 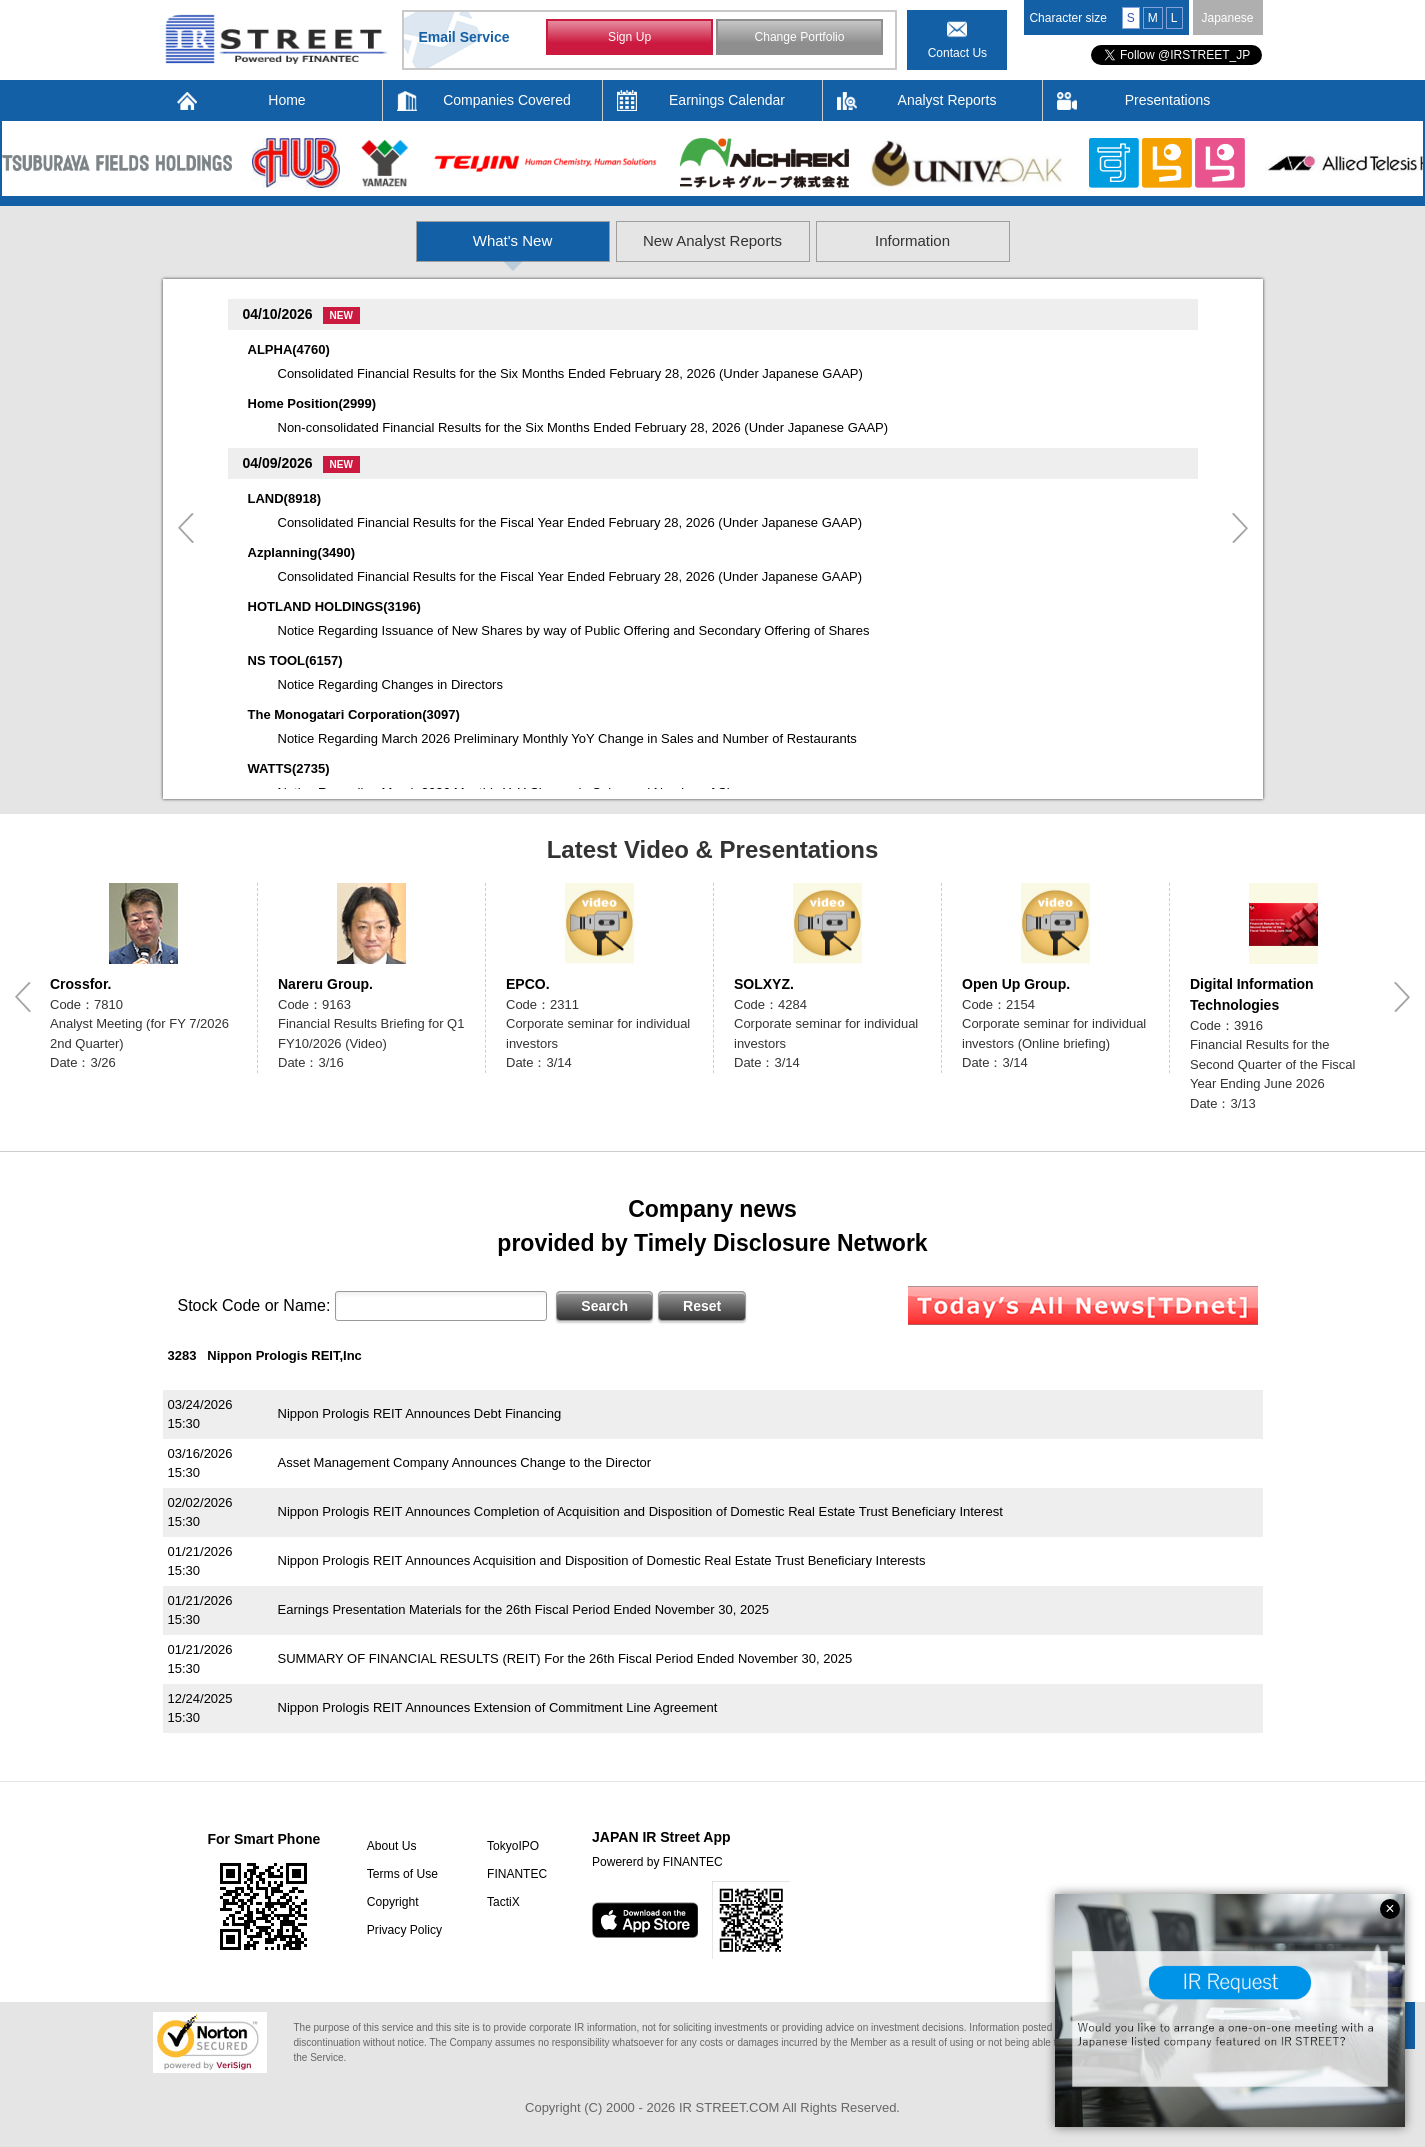 What do you see at coordinates (186, 528) in the screenshot?
I see `Previous` at bounding box center [186, 528].